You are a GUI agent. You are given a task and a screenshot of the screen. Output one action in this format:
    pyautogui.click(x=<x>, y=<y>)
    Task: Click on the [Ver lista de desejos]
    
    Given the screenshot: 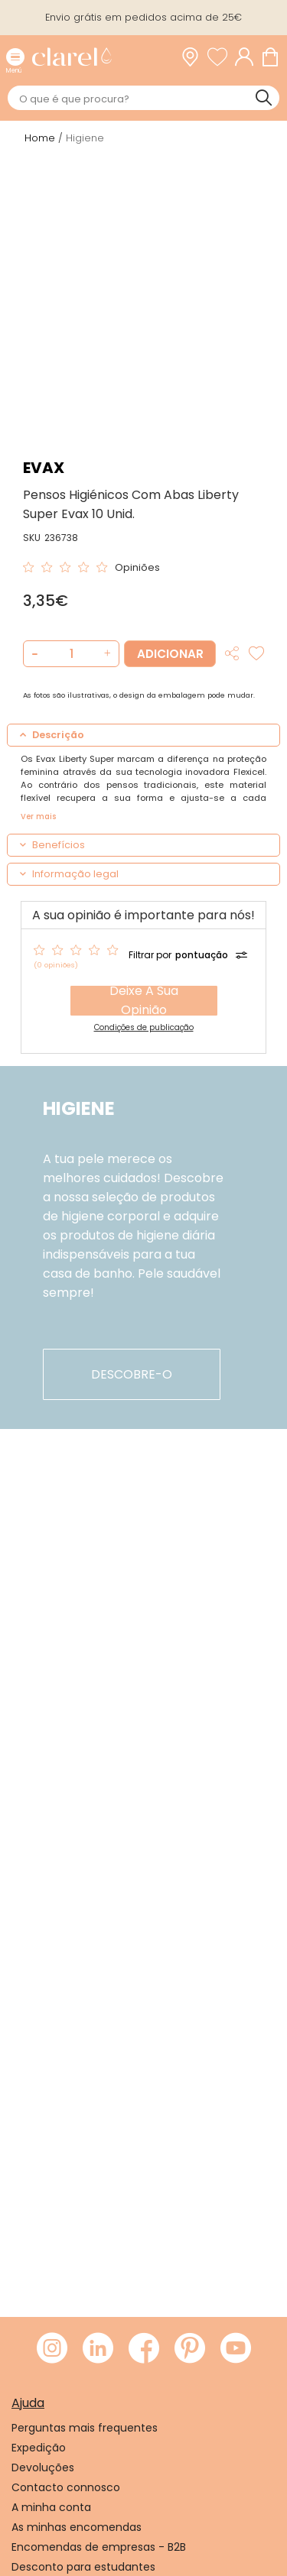 What is the action you would take?
    pyautogui.click(x=221, y=56)
    